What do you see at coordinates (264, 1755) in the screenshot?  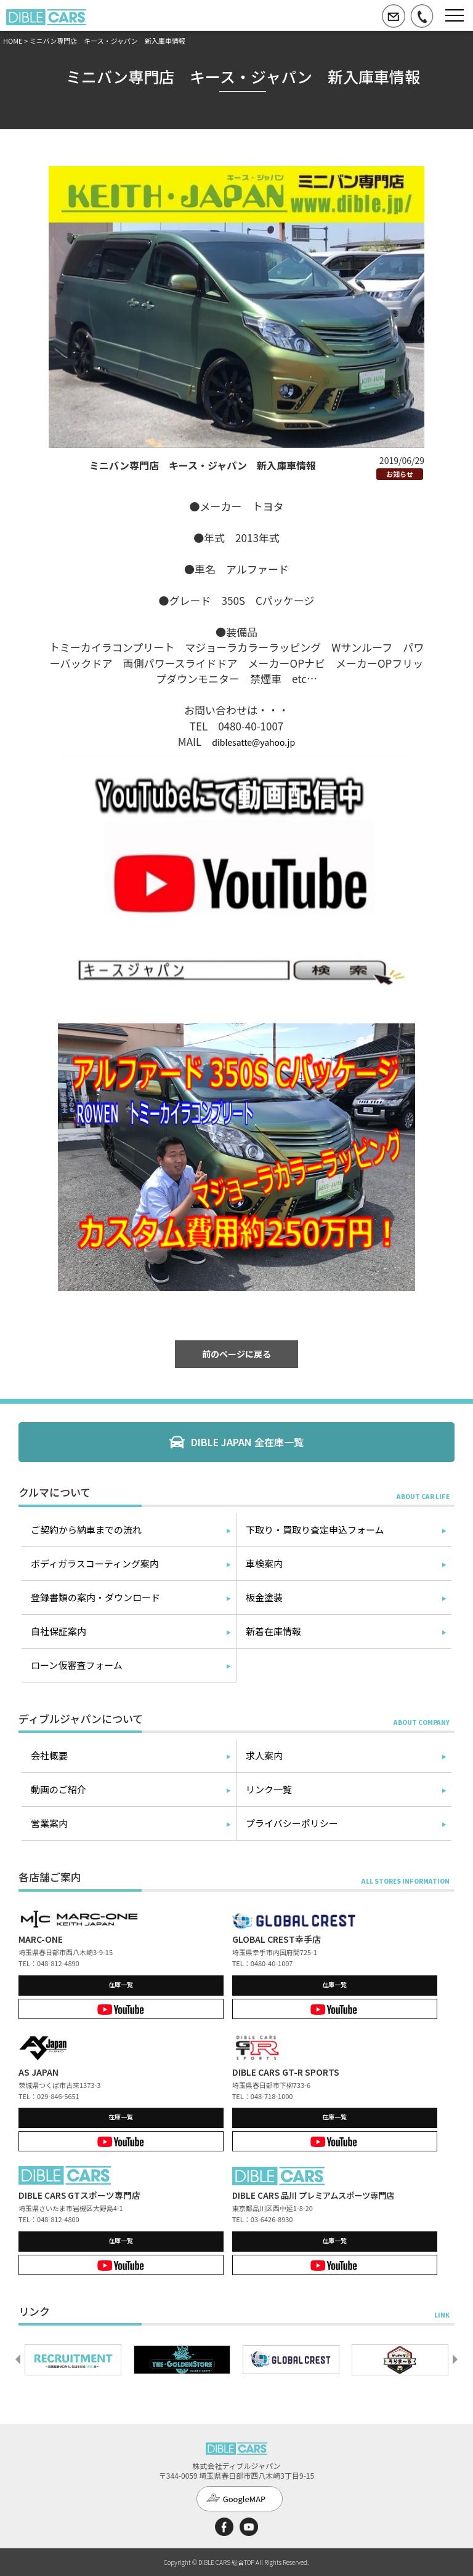 I see `求人案内` at bounding box center [264, 1755].